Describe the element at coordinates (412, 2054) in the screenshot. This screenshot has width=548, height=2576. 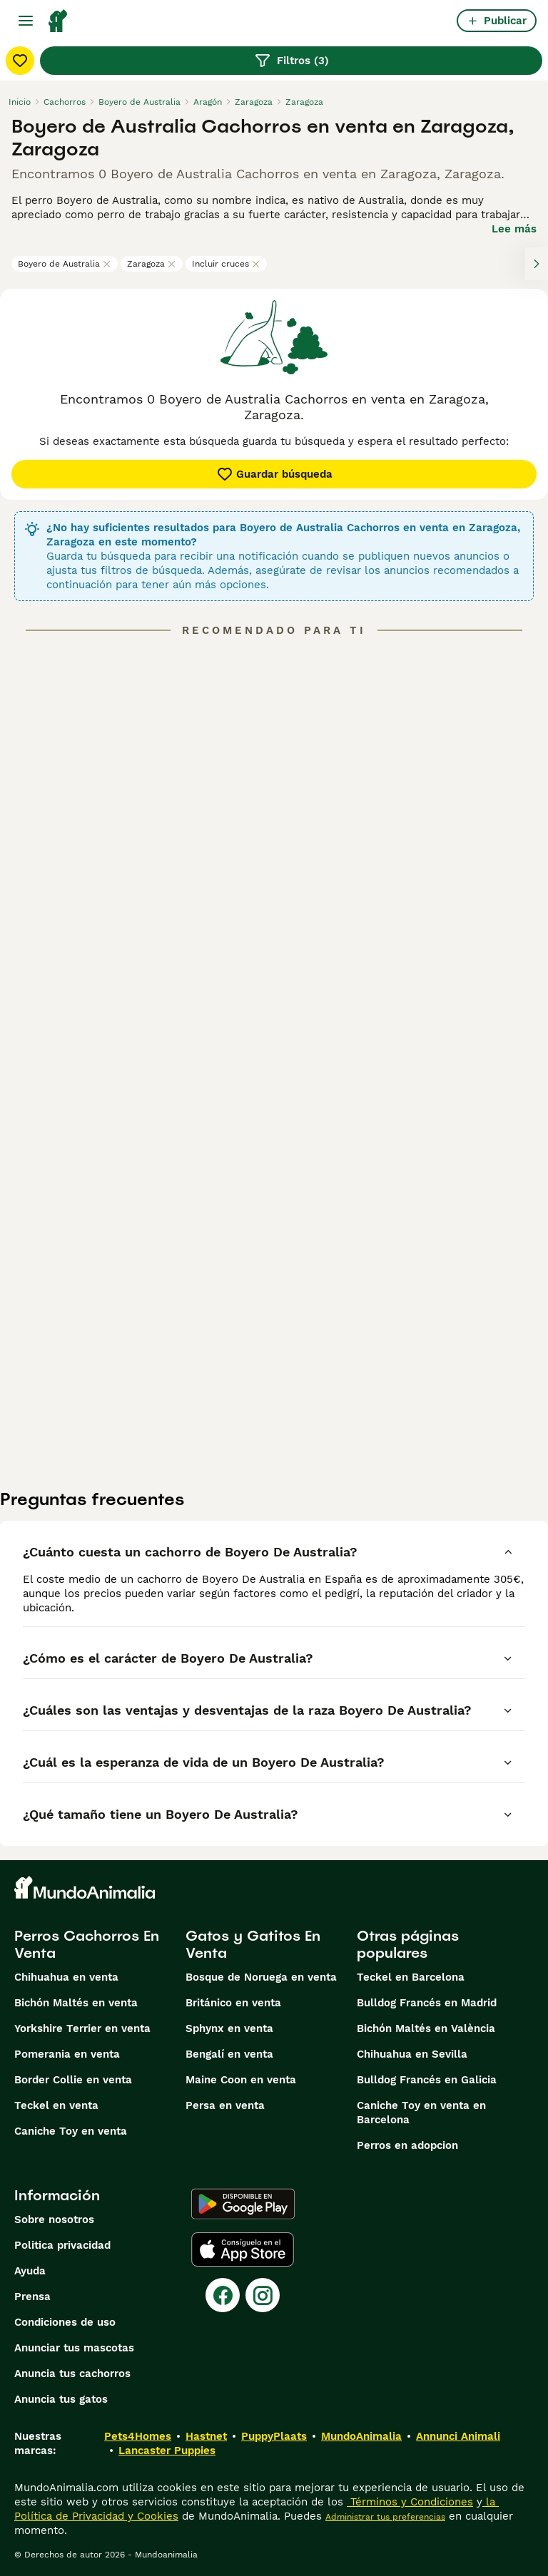
I see `Chihuahua en Sevilla` at that location.